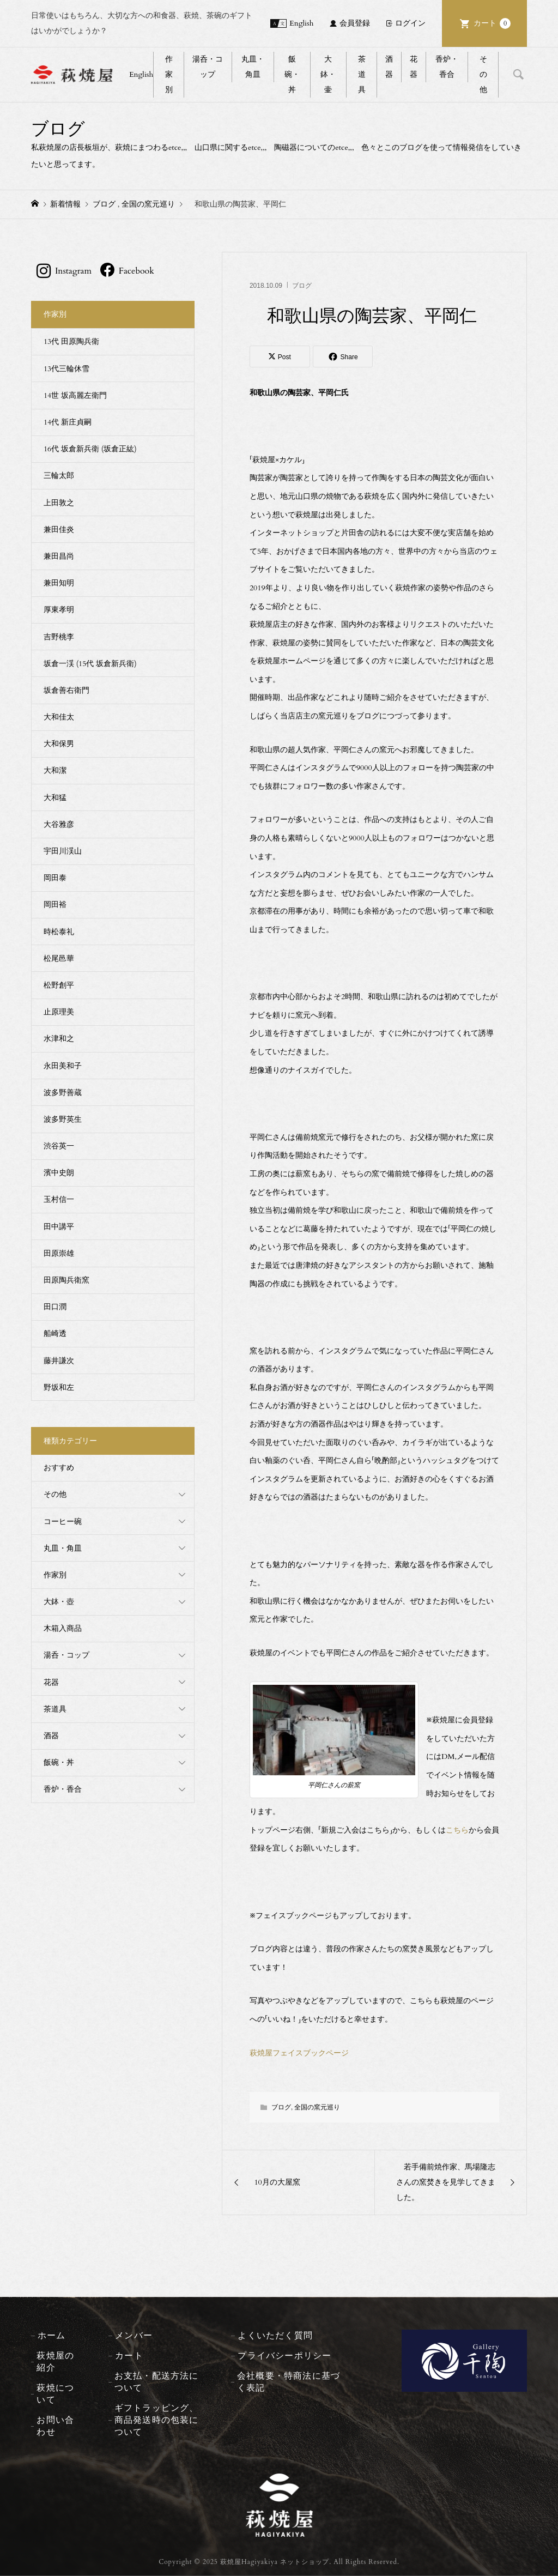 The image size is (558, 2576). What do you see at coordinates (59, 1467) in the screenshot?
I see `おすすめ` at bounding box center [59, 1467].